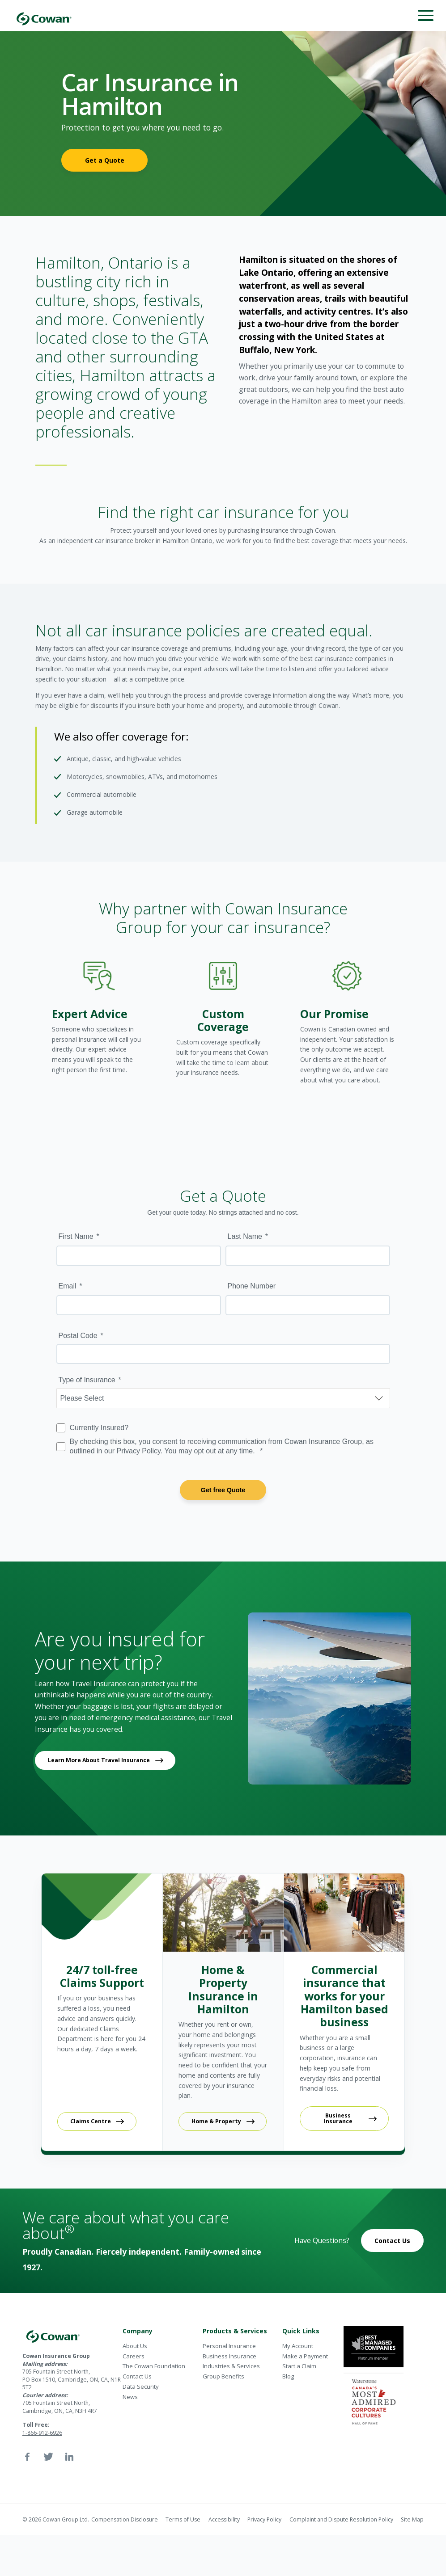  I want to click on Home & Property, so click(216, 2121).